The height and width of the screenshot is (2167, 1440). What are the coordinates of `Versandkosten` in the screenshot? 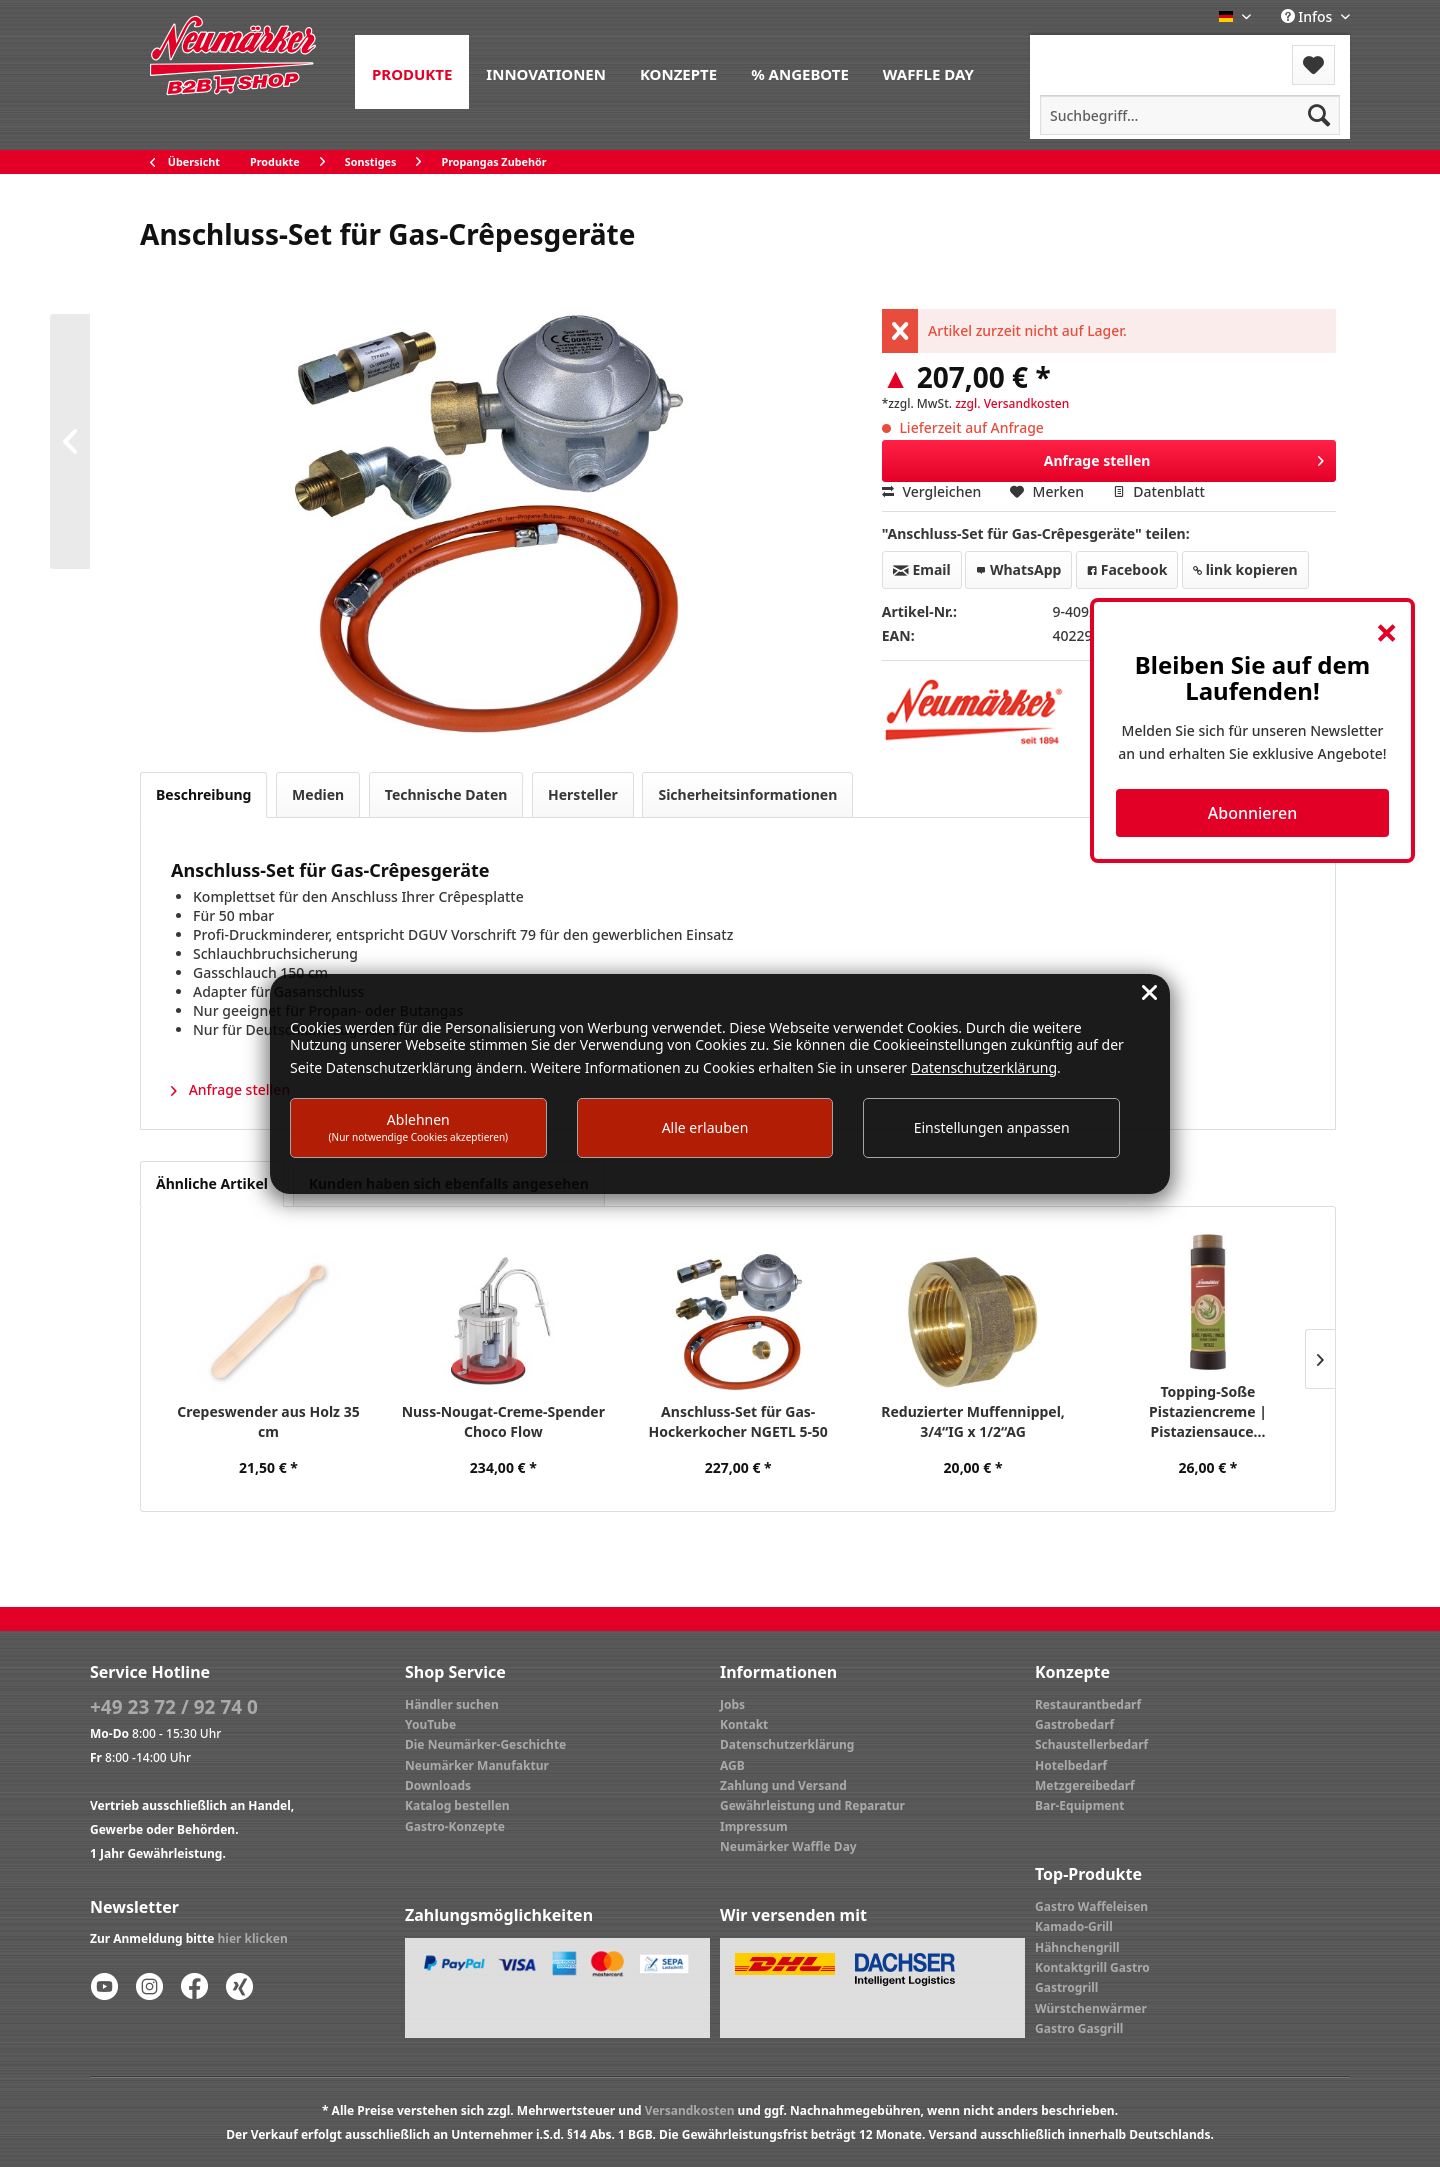 It's located at (690, 2110).